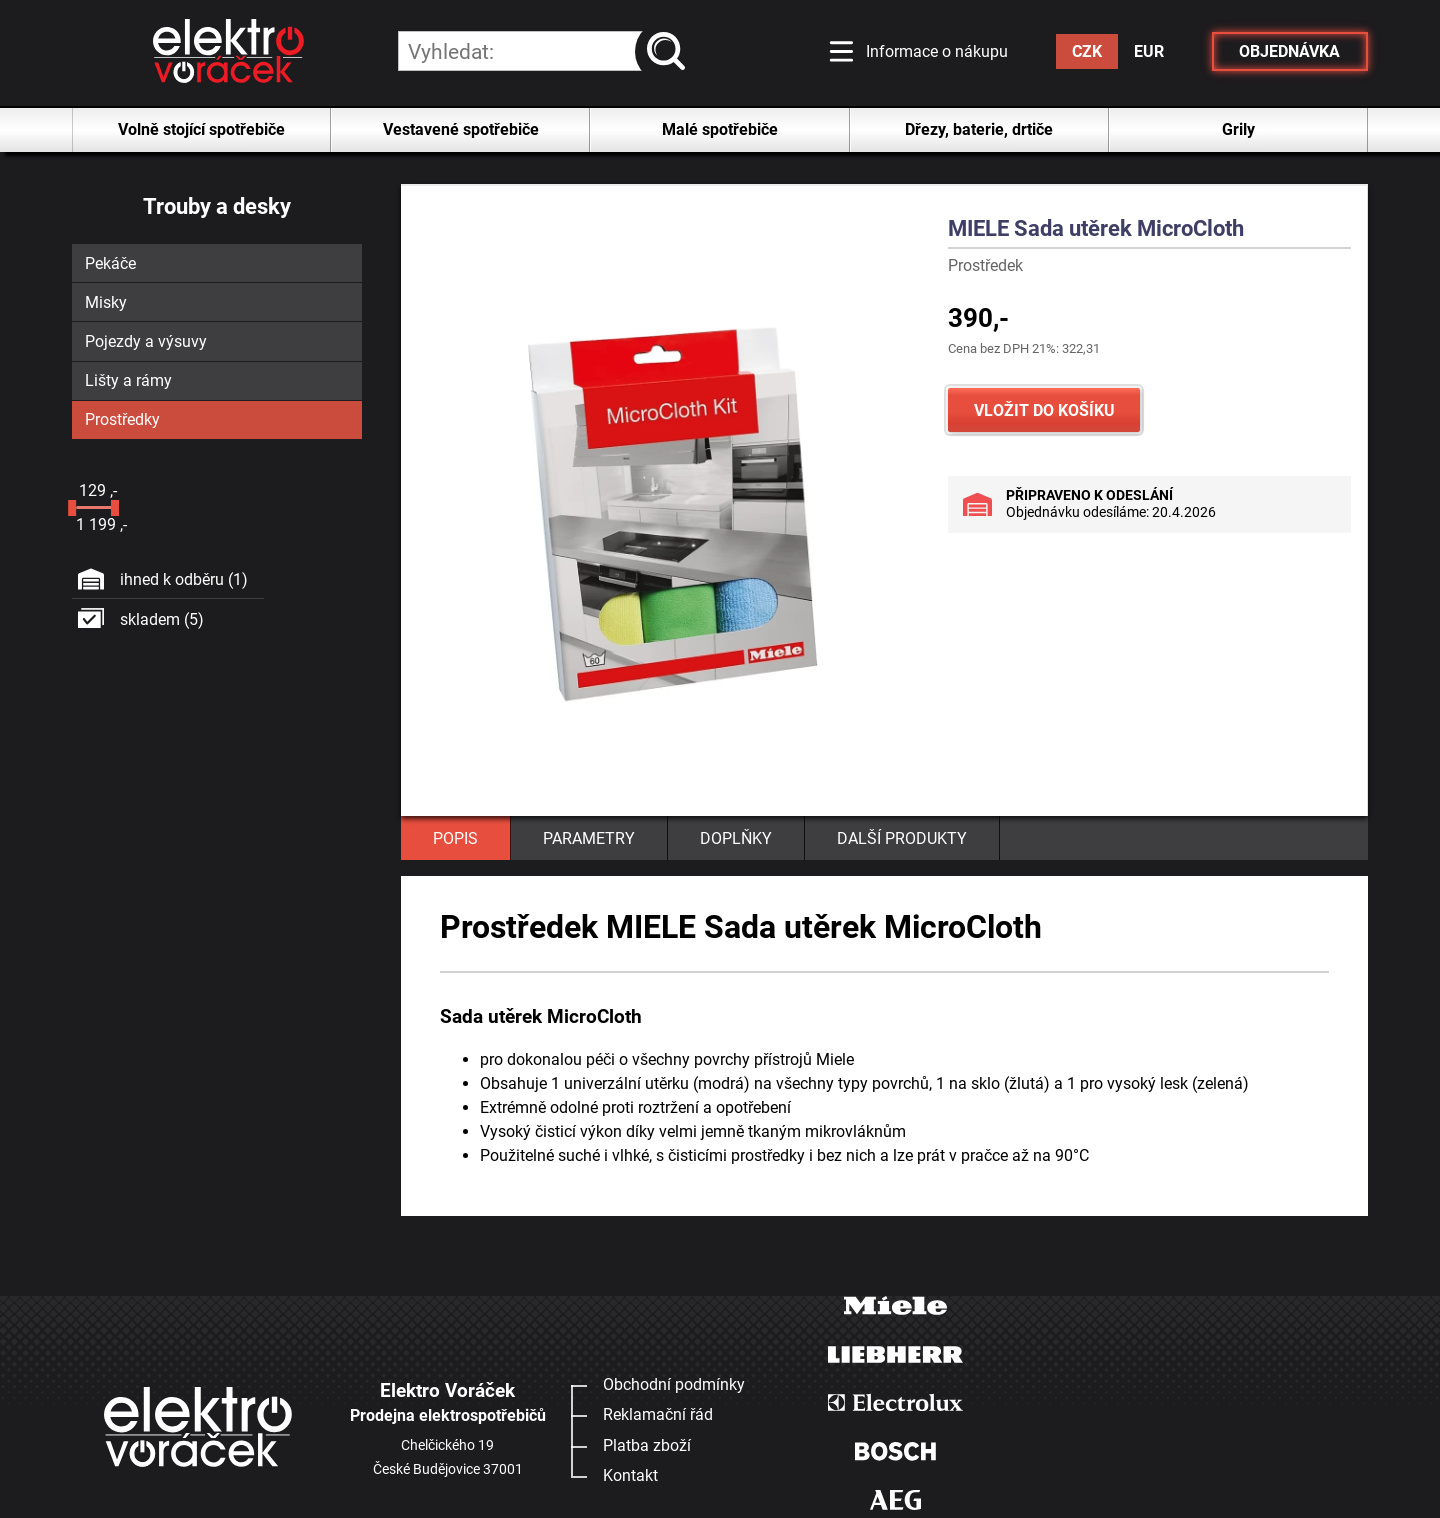 This screenshot has width=1440, height=1518. What do you see at coordinates (1149, 51) in the screenshot?
I see `EUR` at bounding box center [1149, 51].